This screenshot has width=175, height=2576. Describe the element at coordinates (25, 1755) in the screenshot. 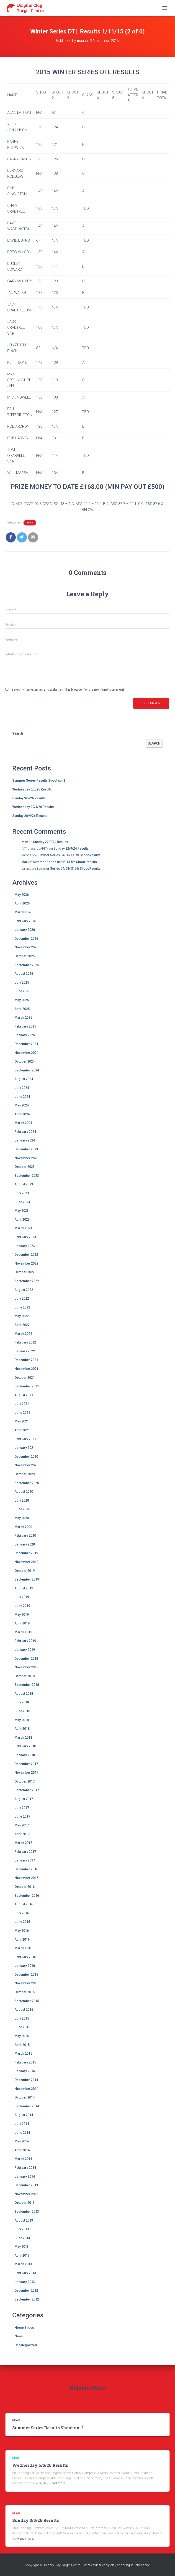

I see `January 2018` at that location.